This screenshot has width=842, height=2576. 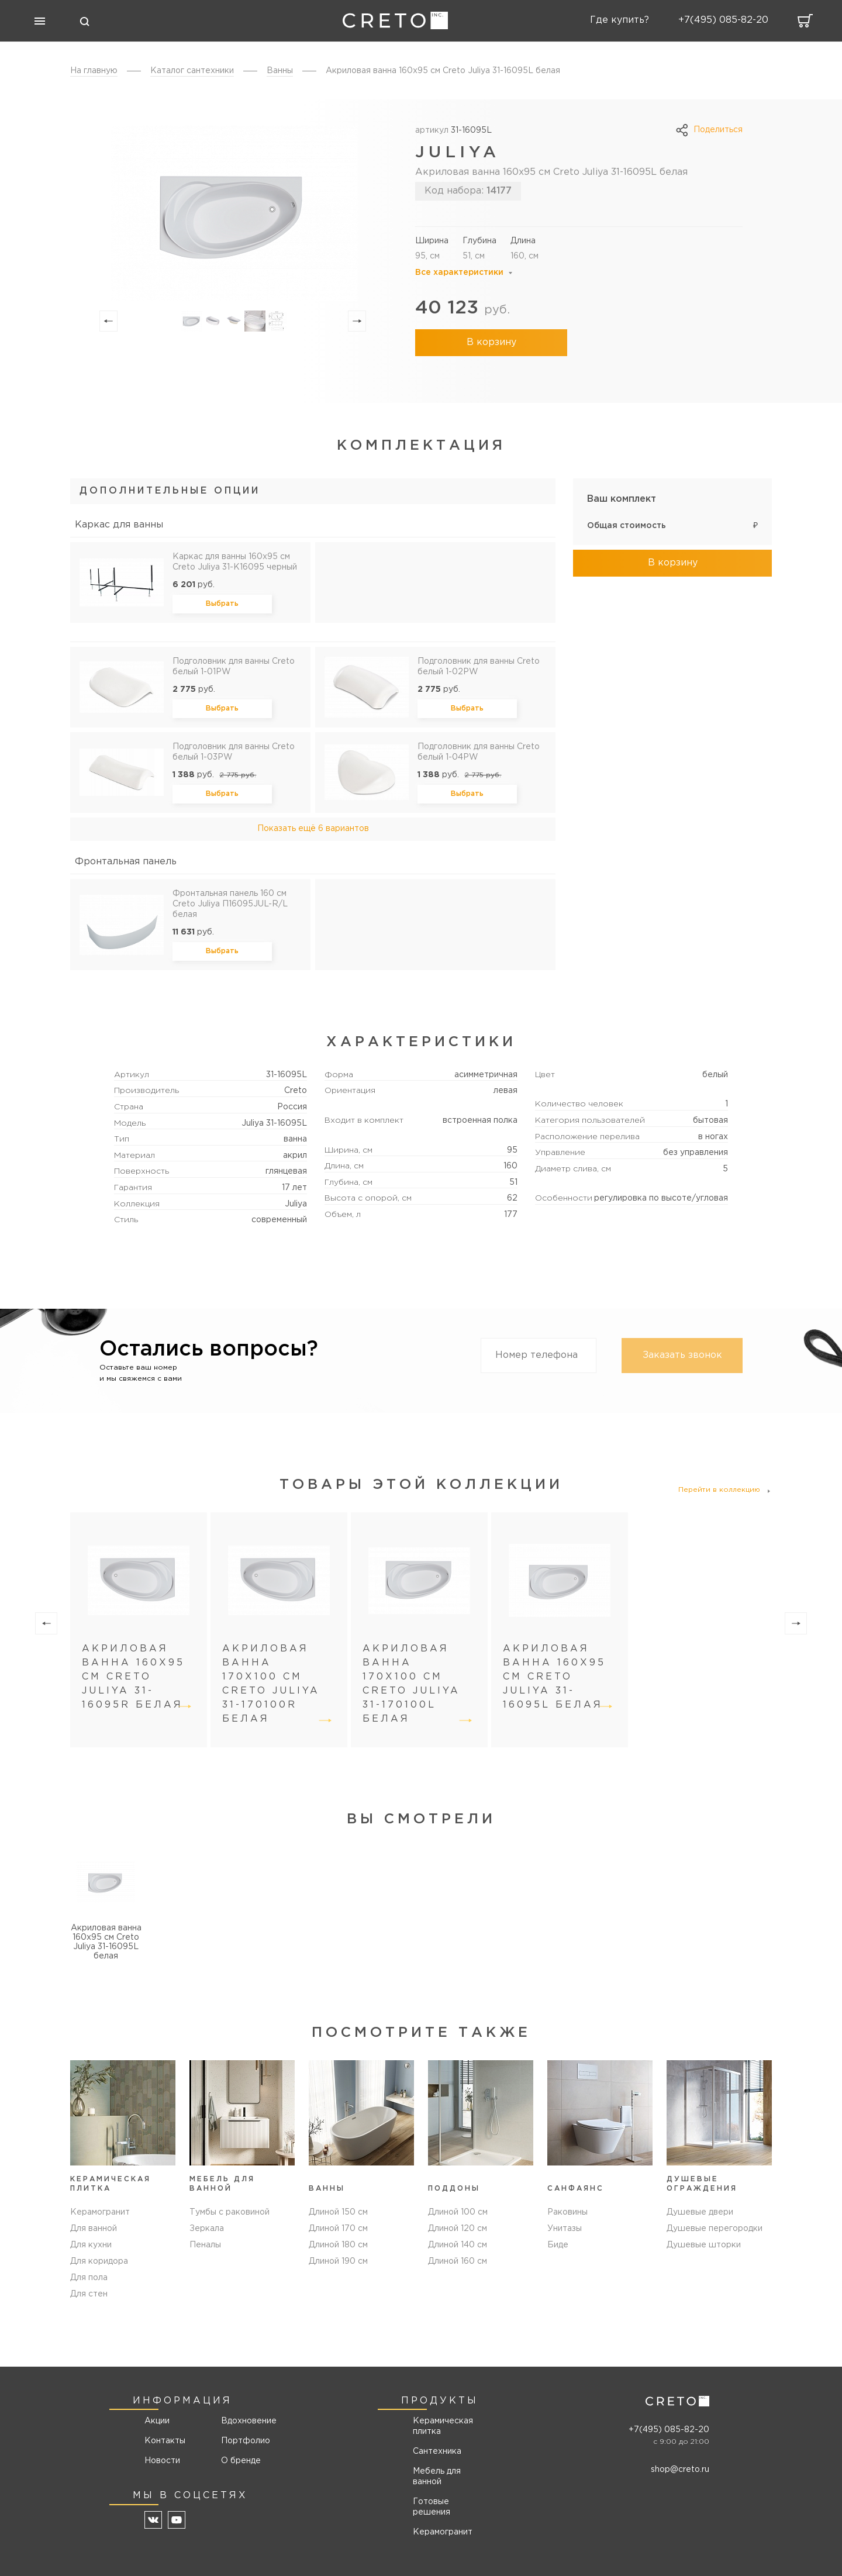 I want to click on Длиной 170 см, so click(x=338, y=2228).